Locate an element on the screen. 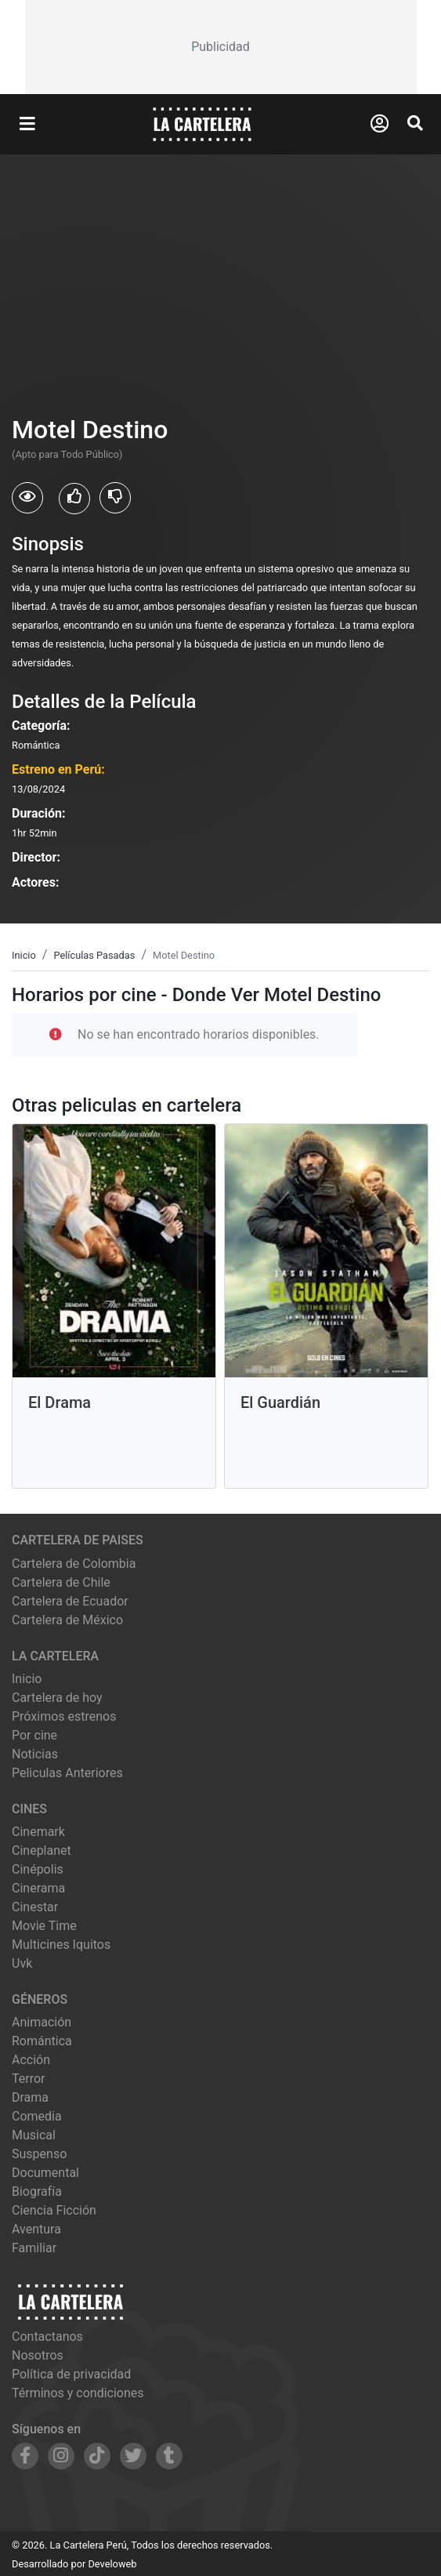 Image resolution: width=441 pixels, height=2576 pixels. Terror [Ver películas de género Terror] is located at coordinates (28, 2078).